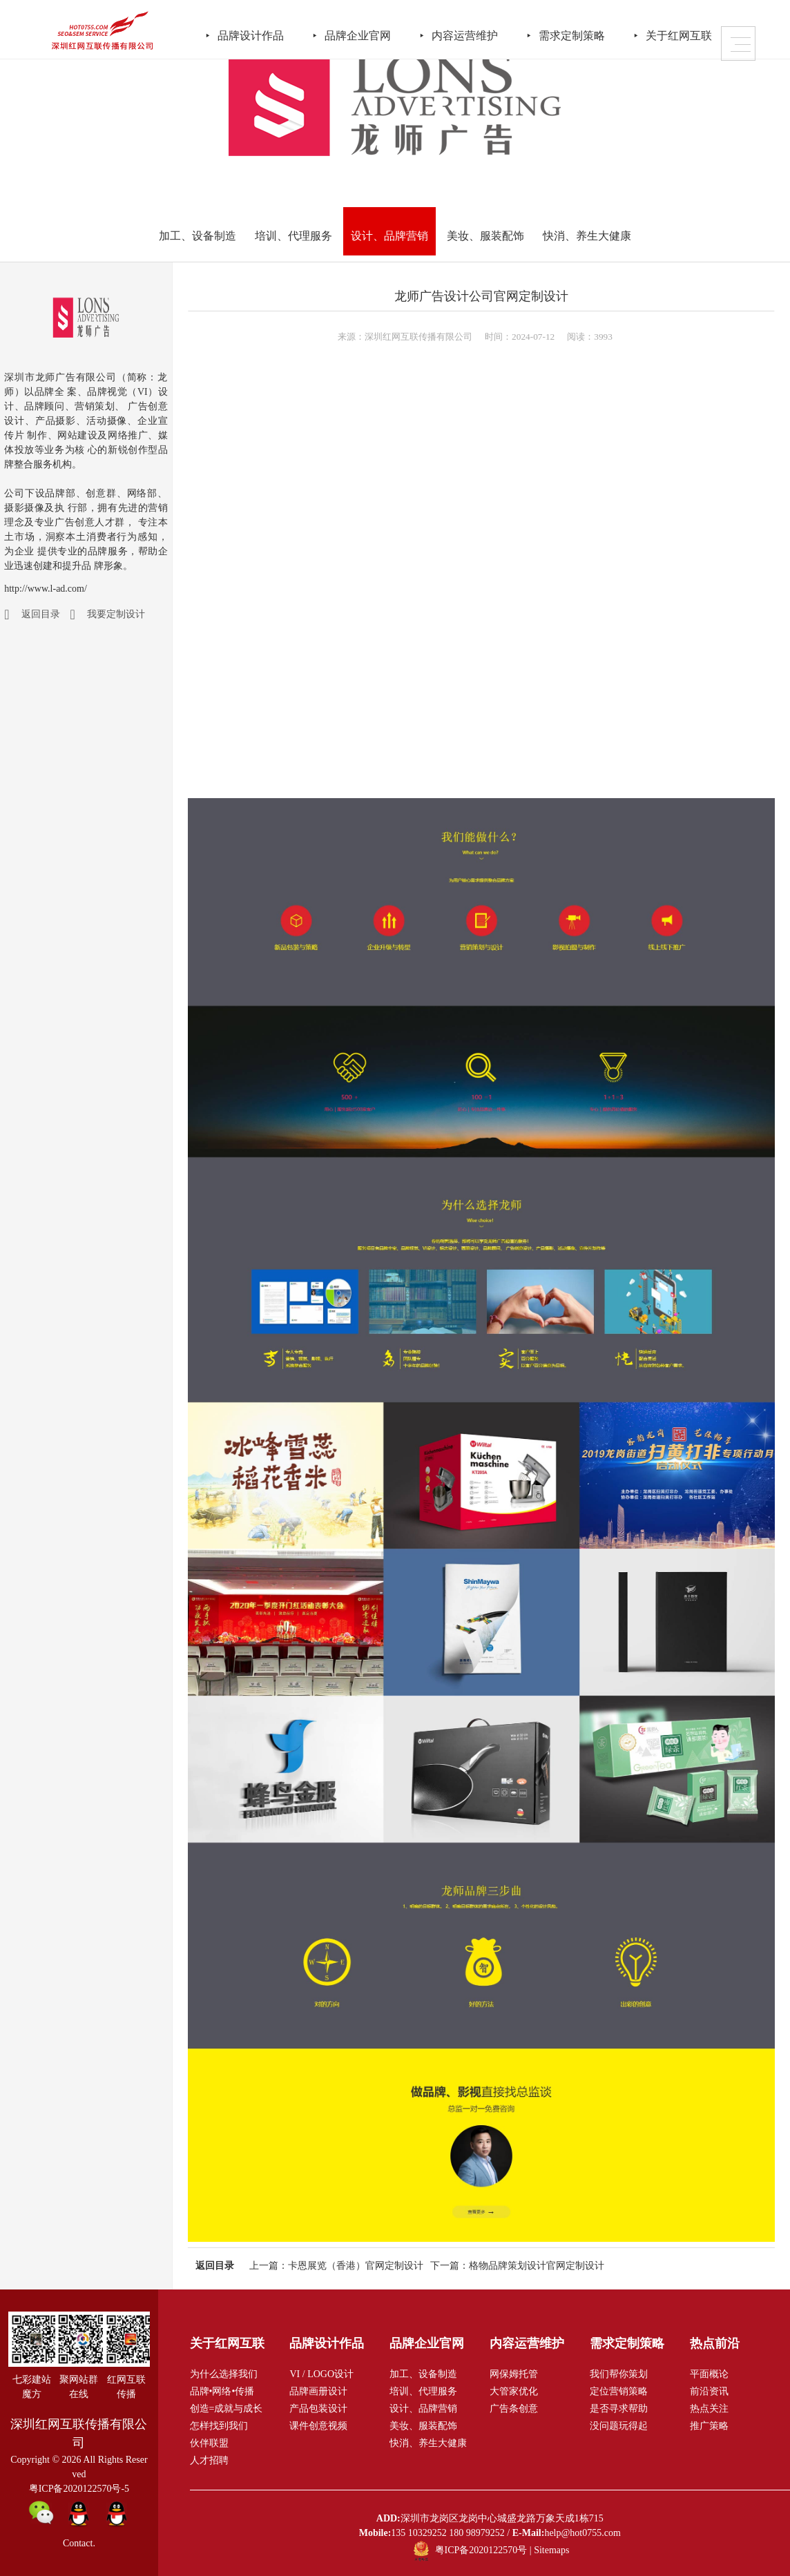 The image size is (790, 2576). Describe the element at coordinates (514, 2408) in the screenshot. I see `广告条创意` at that location.